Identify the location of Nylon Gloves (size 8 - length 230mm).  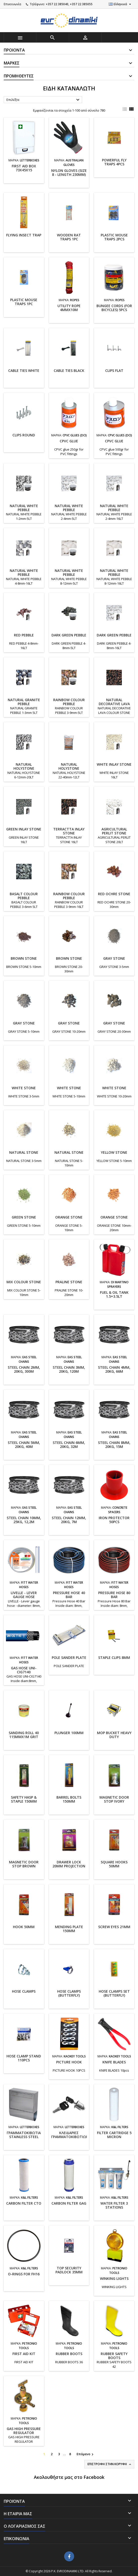
(69, 172).